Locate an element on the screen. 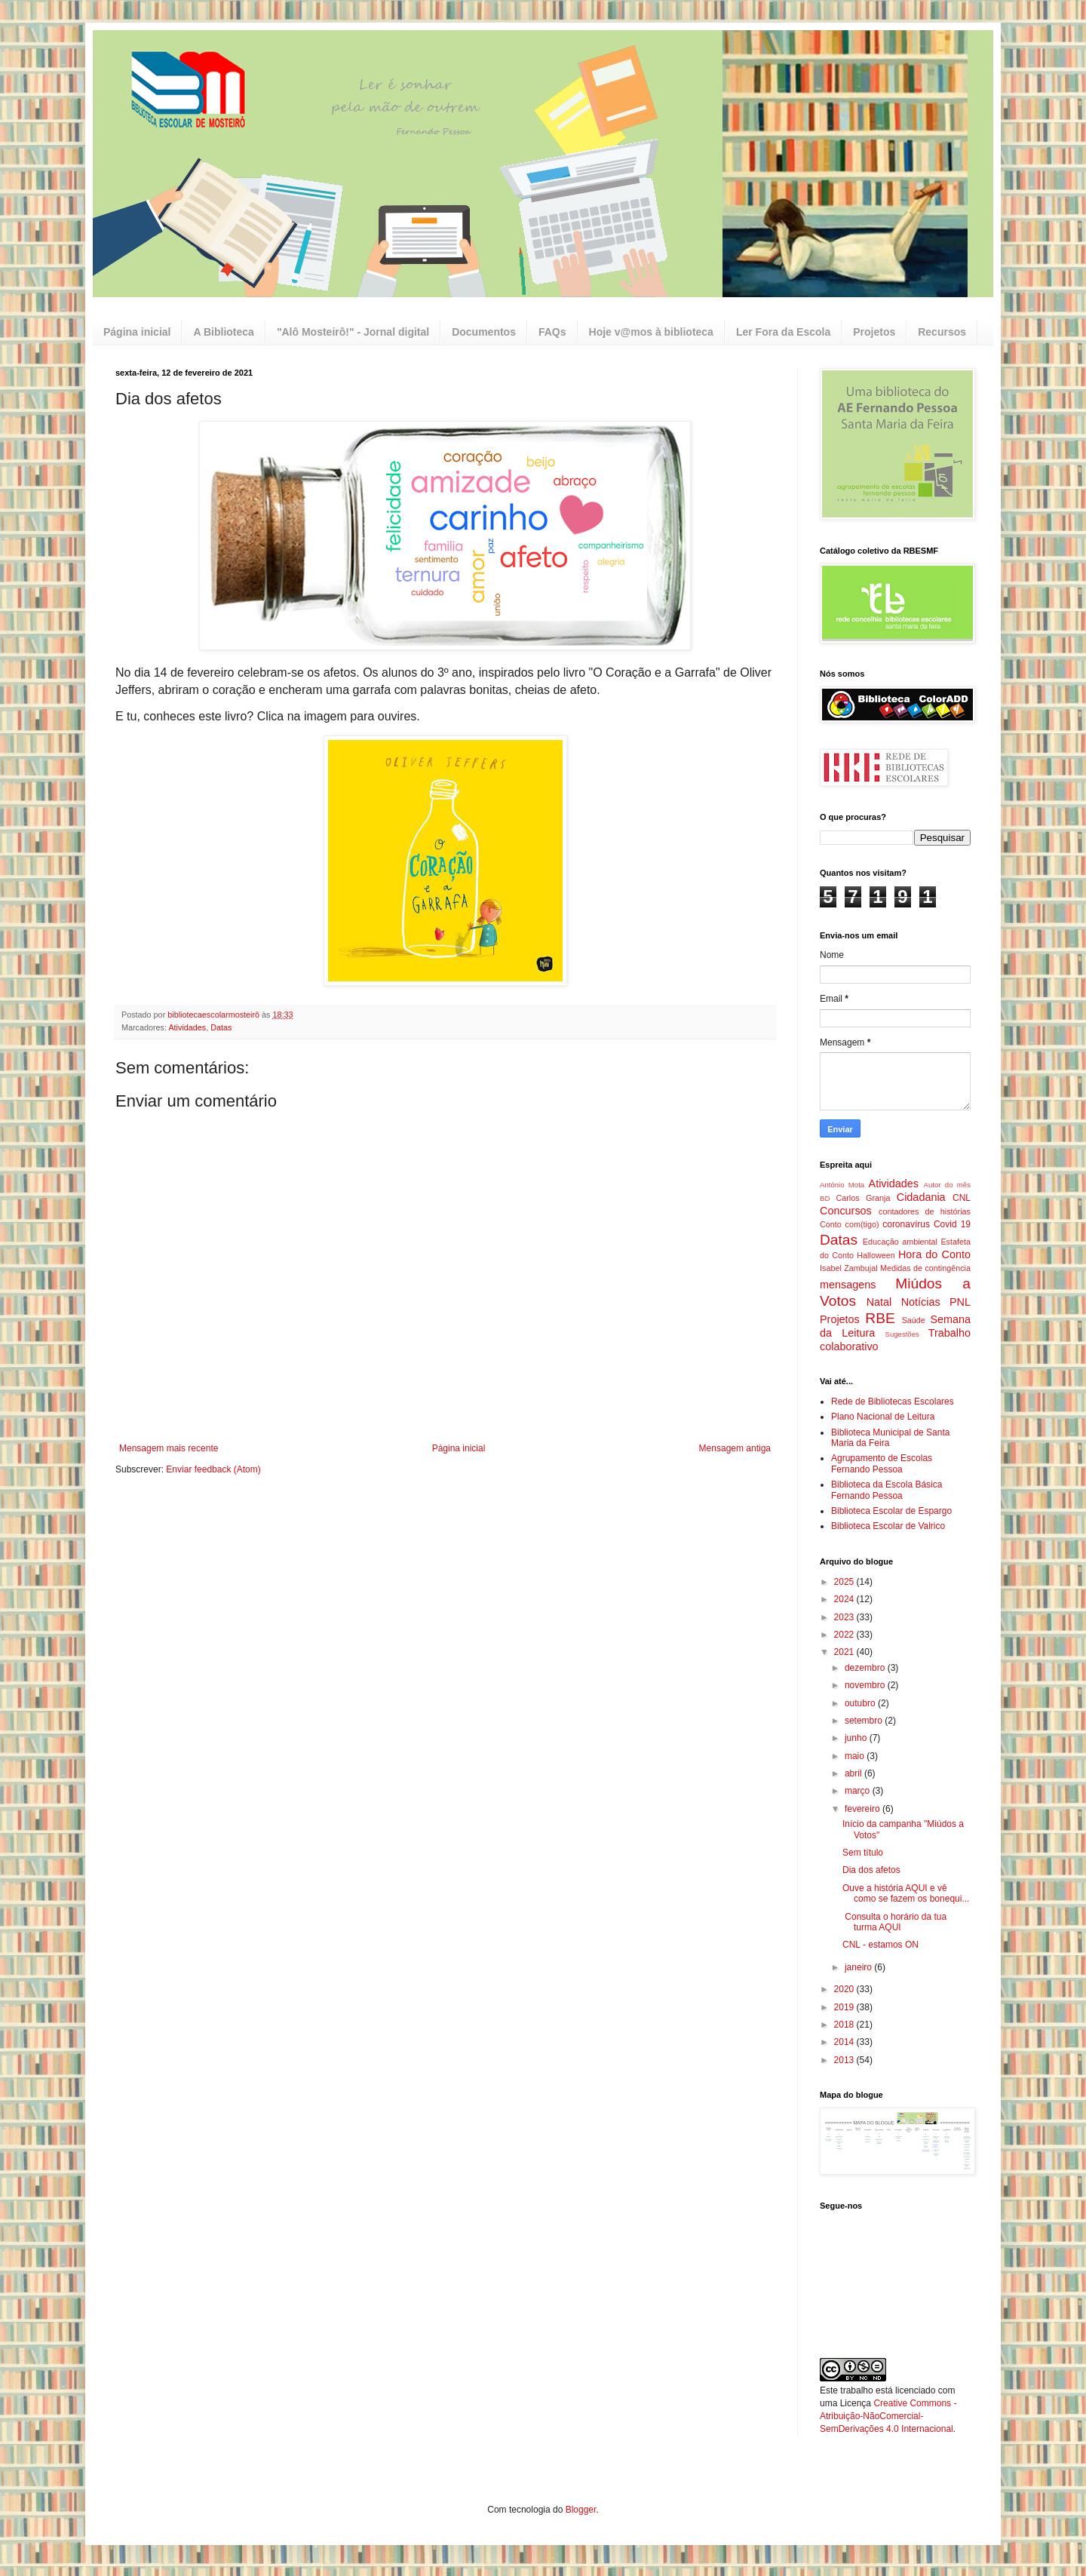 Image resolution: width=1086 pixels, height=2576 pixels. janeiro is located at coordinates (859, 1967).